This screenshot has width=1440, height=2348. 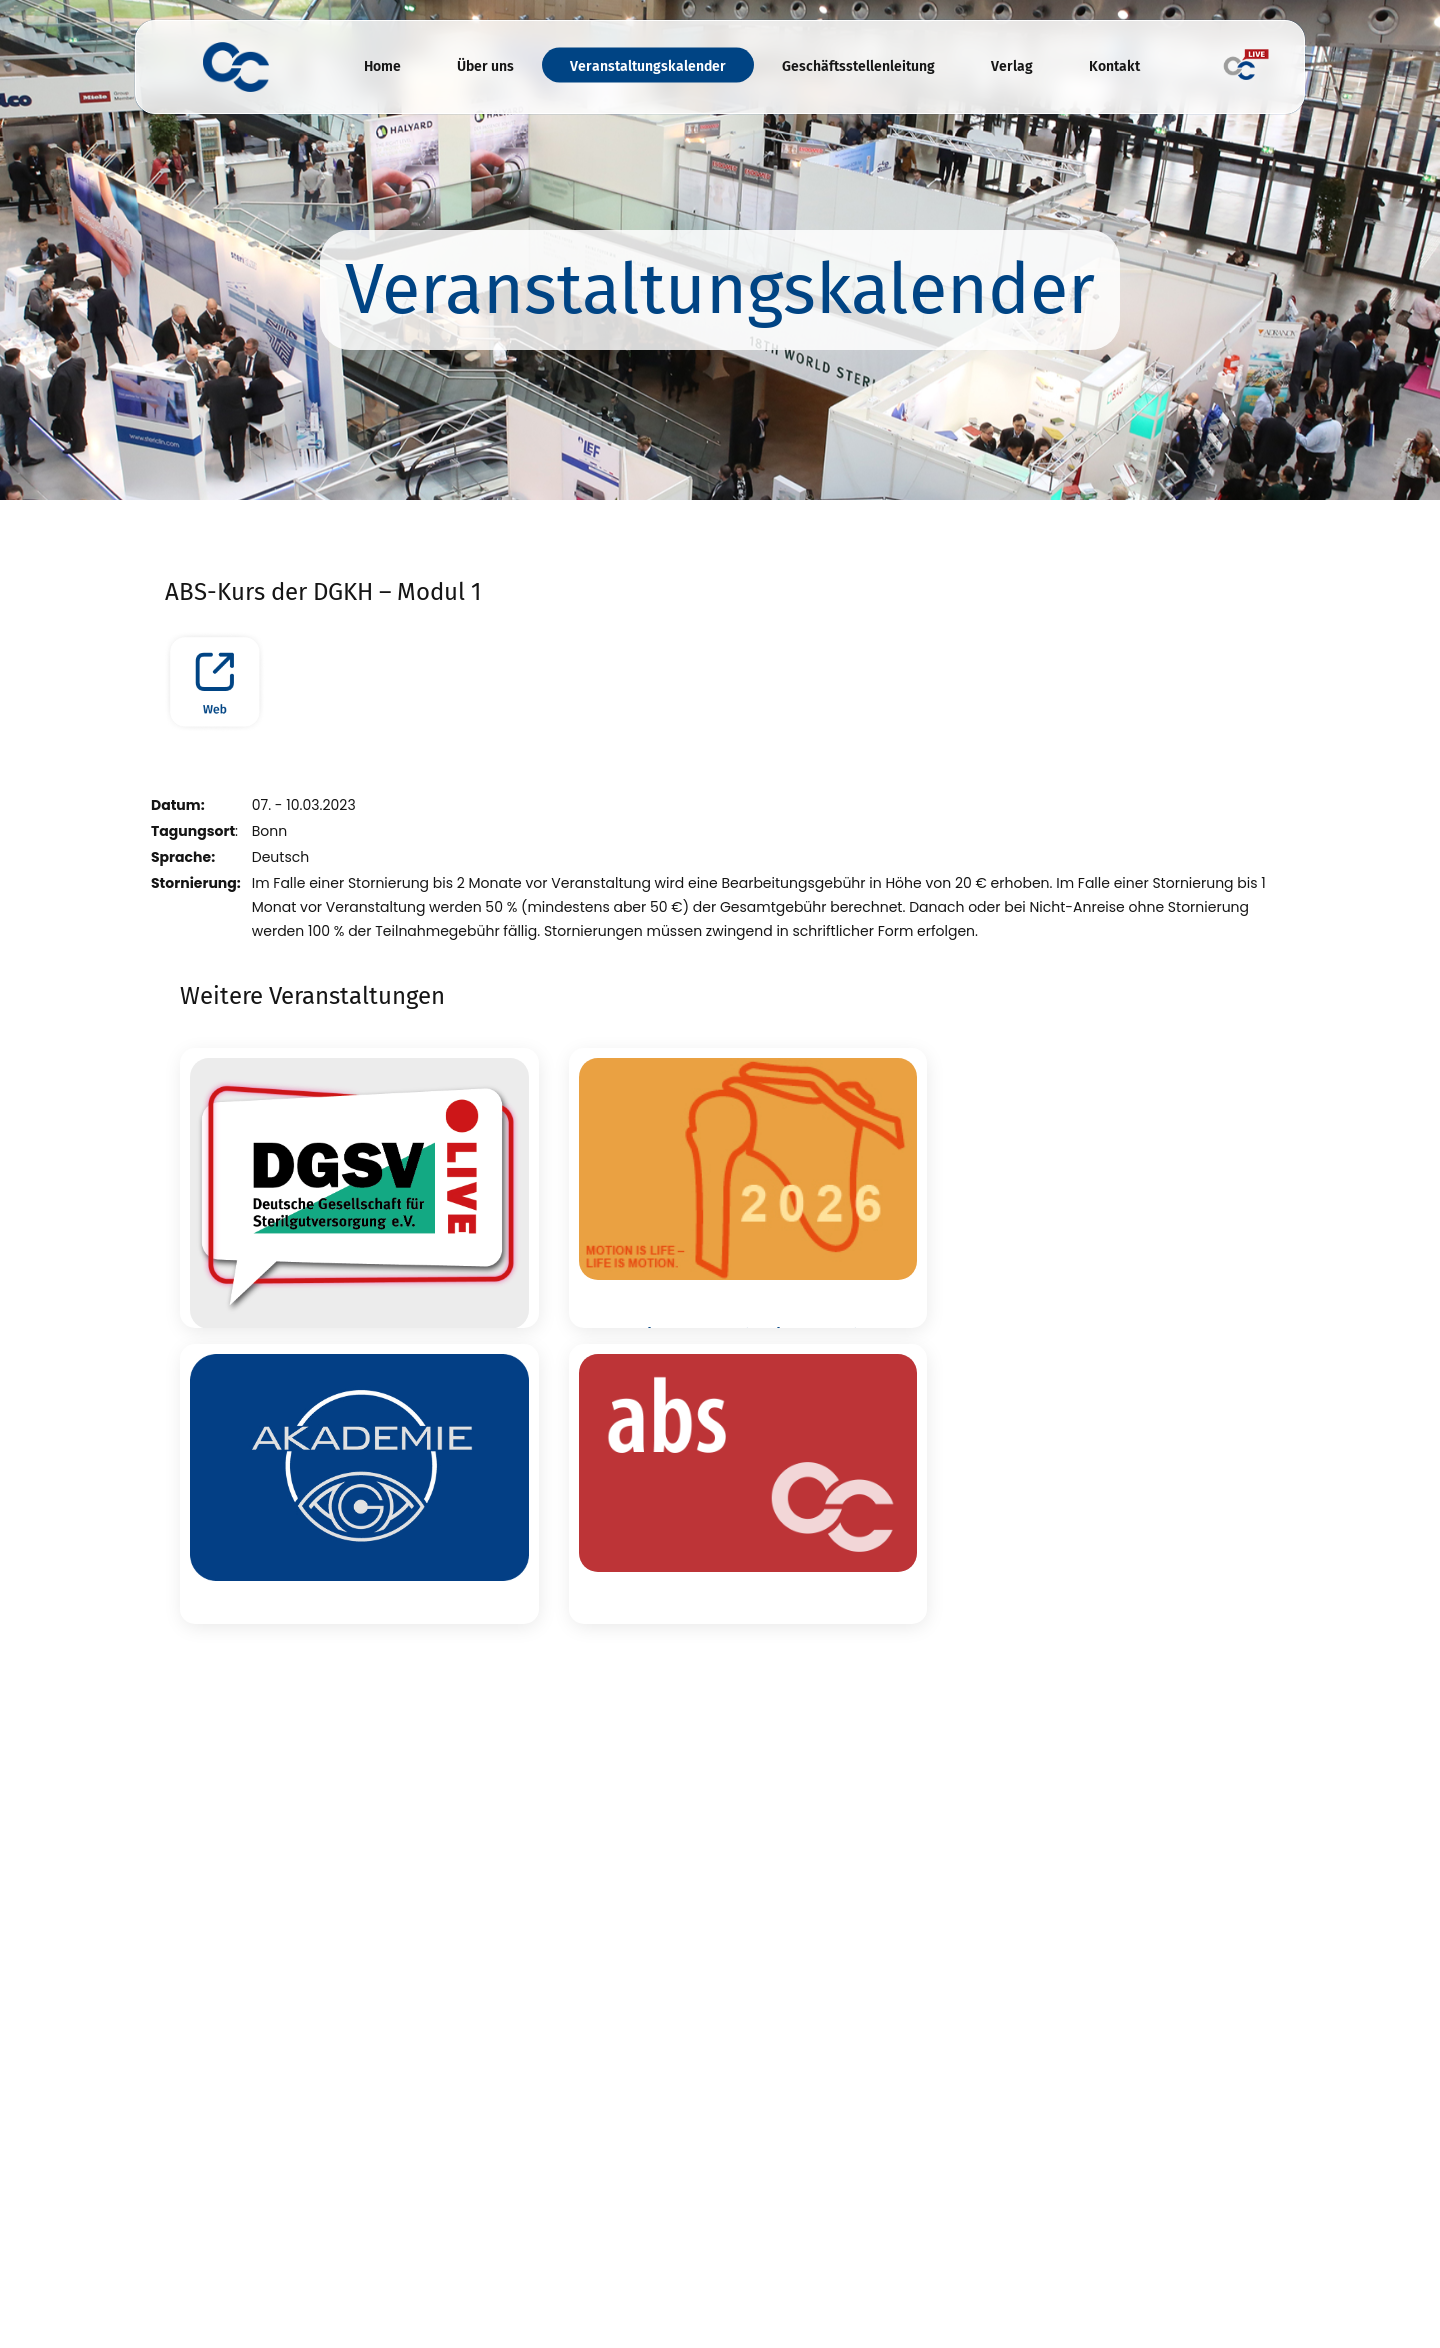 What do you see at coordinates (648, 66) in the screenshot?
I see `Veranstaltungskalender` at bounding box center [648, 66].